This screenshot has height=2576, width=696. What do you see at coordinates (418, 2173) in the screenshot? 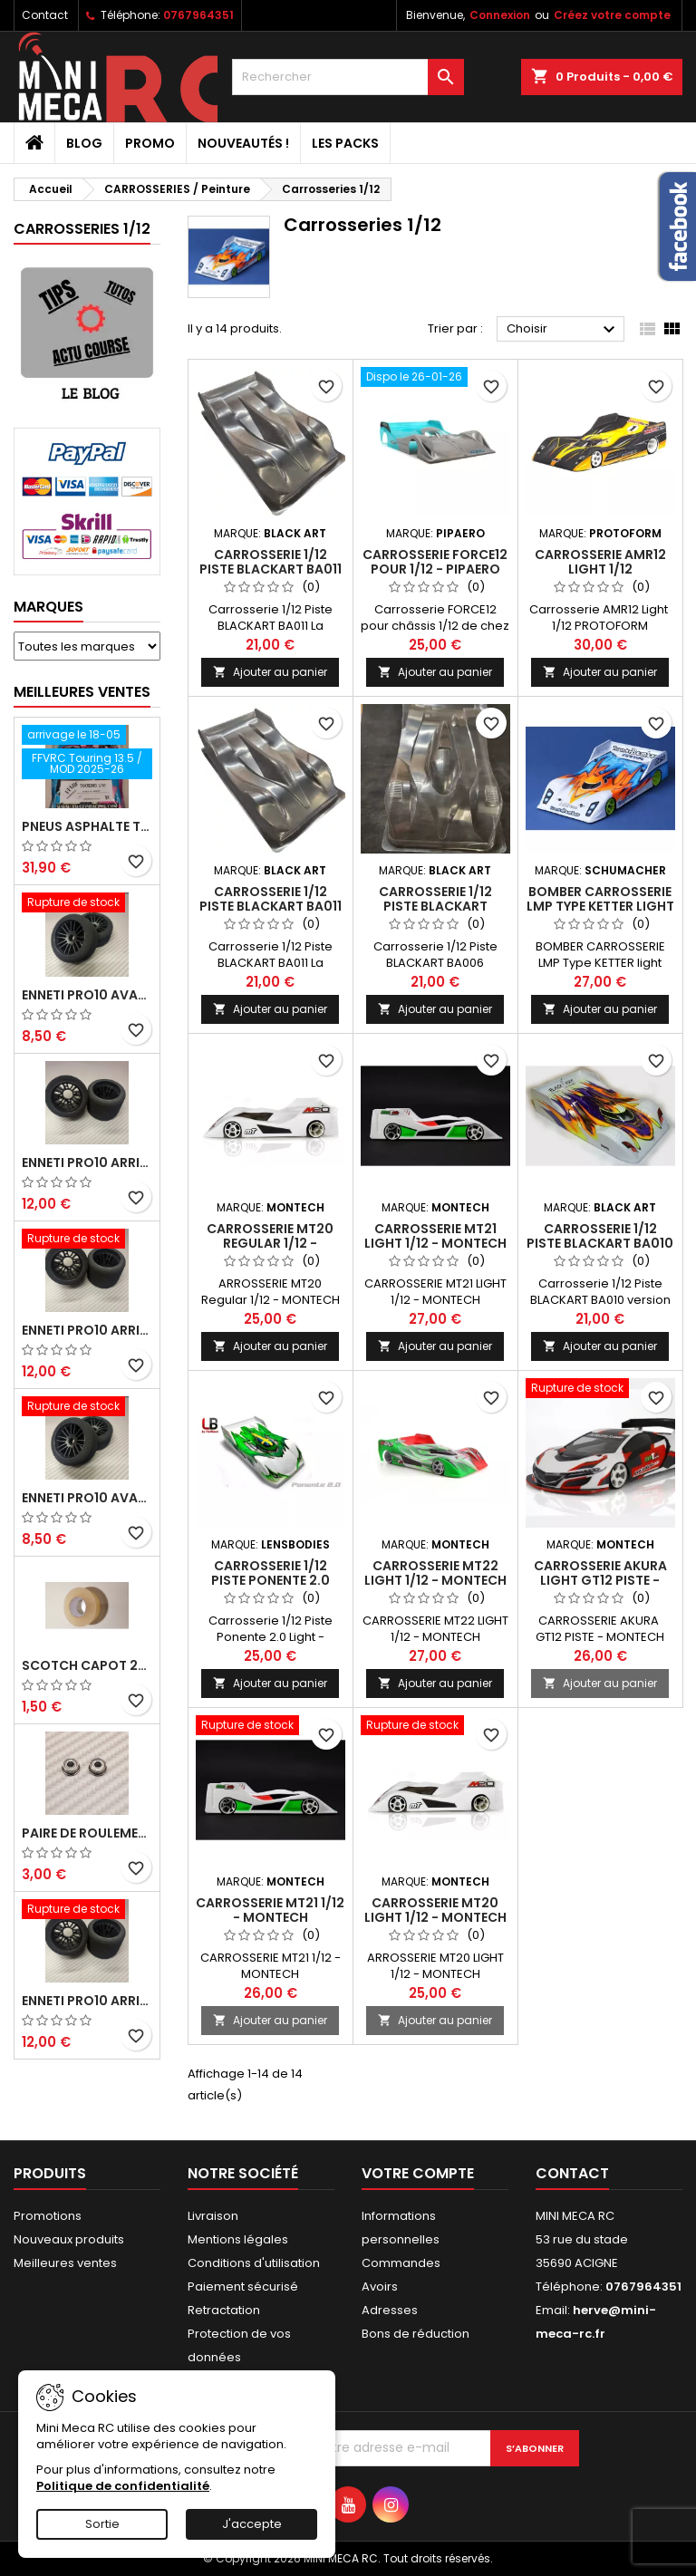
I see `Votre compte` at bounding box center [418, 2173].